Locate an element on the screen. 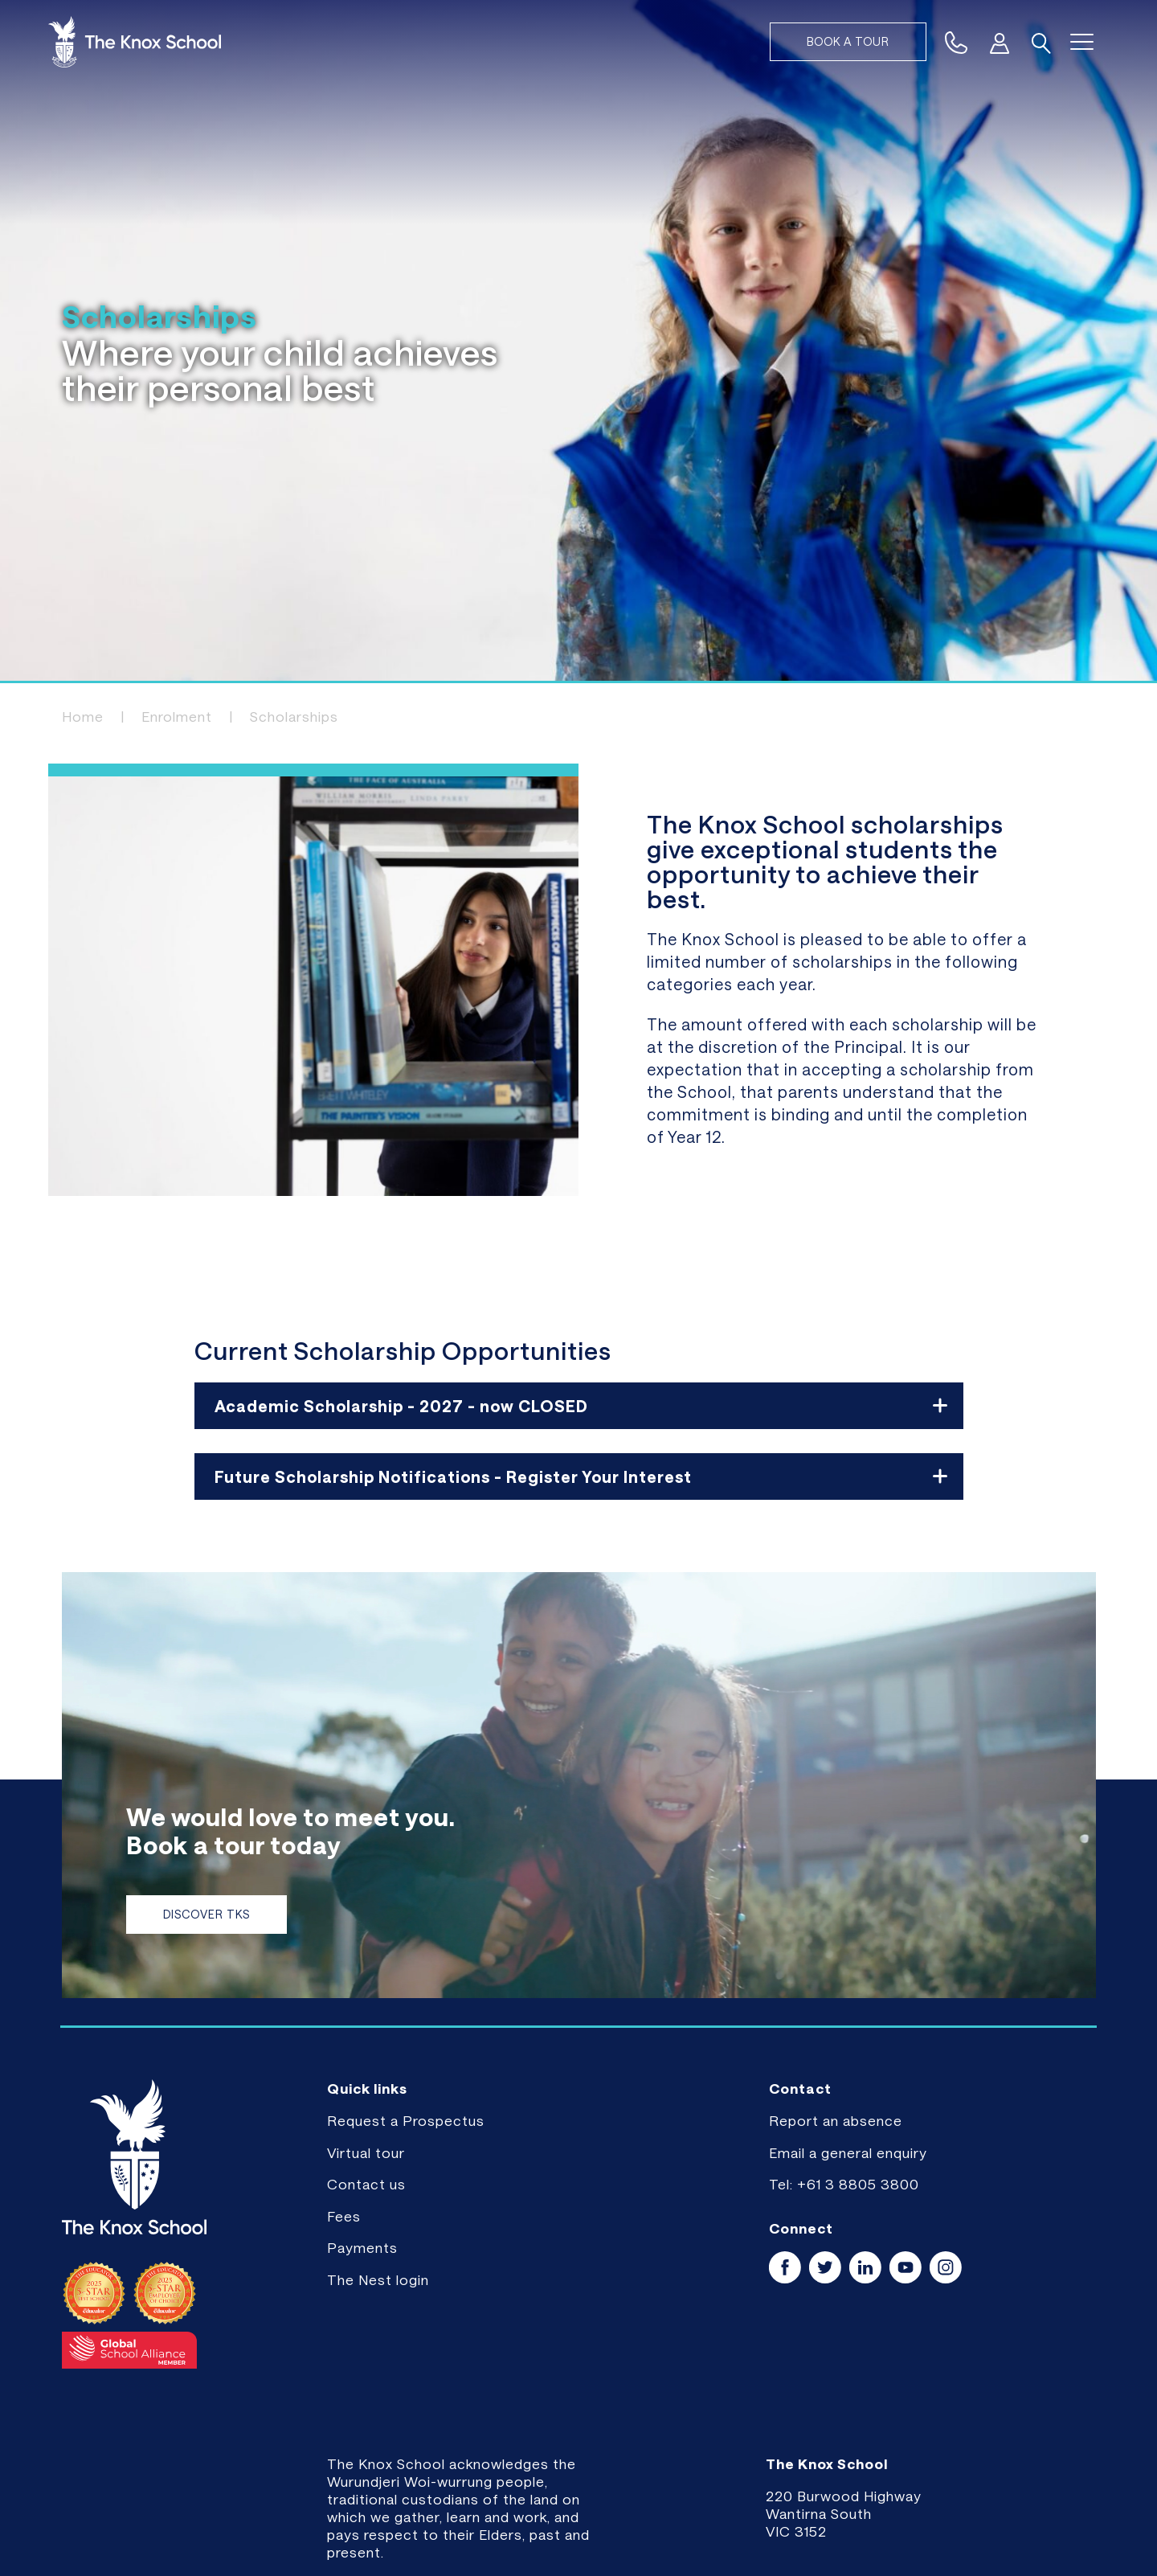 The height and width of the screenshot is (2576, 1157). The Nest login is located at coordinates (378, 2279).